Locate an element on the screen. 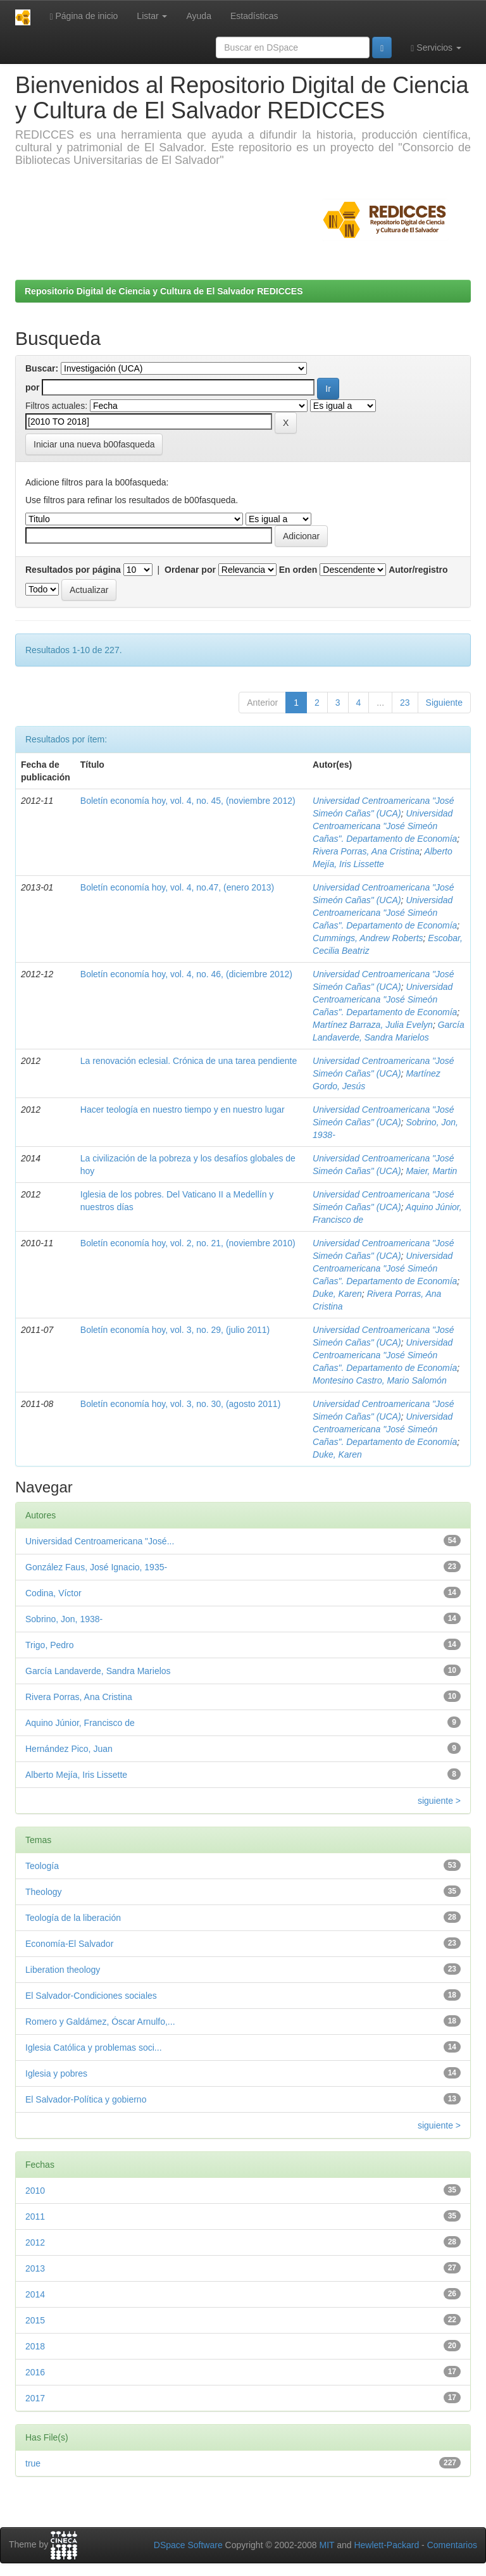 Image resolution: width=486 pixels, height=2576 pixels. 2016 is located at coordinates (35, 2372).